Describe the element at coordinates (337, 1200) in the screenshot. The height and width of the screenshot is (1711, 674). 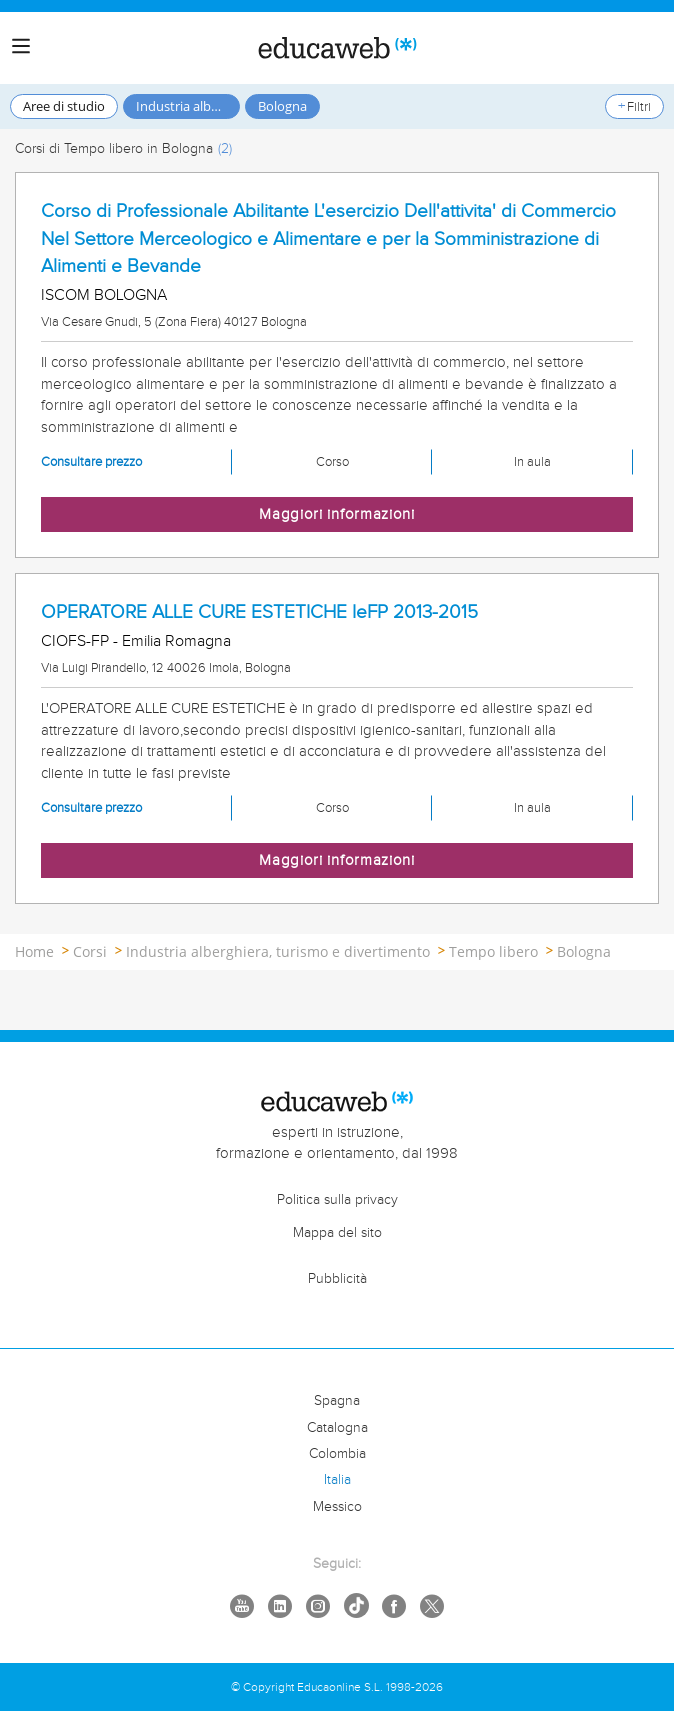
I see `Politica sulla privacy` at that location.